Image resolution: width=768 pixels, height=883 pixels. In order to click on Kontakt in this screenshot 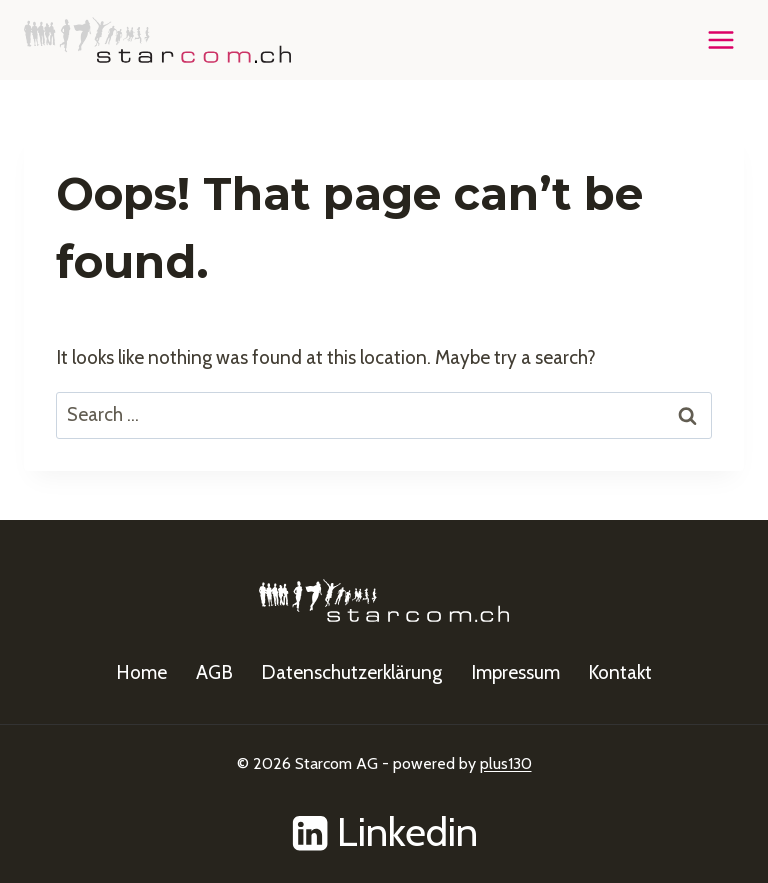, I will do `click(620, 672)`.